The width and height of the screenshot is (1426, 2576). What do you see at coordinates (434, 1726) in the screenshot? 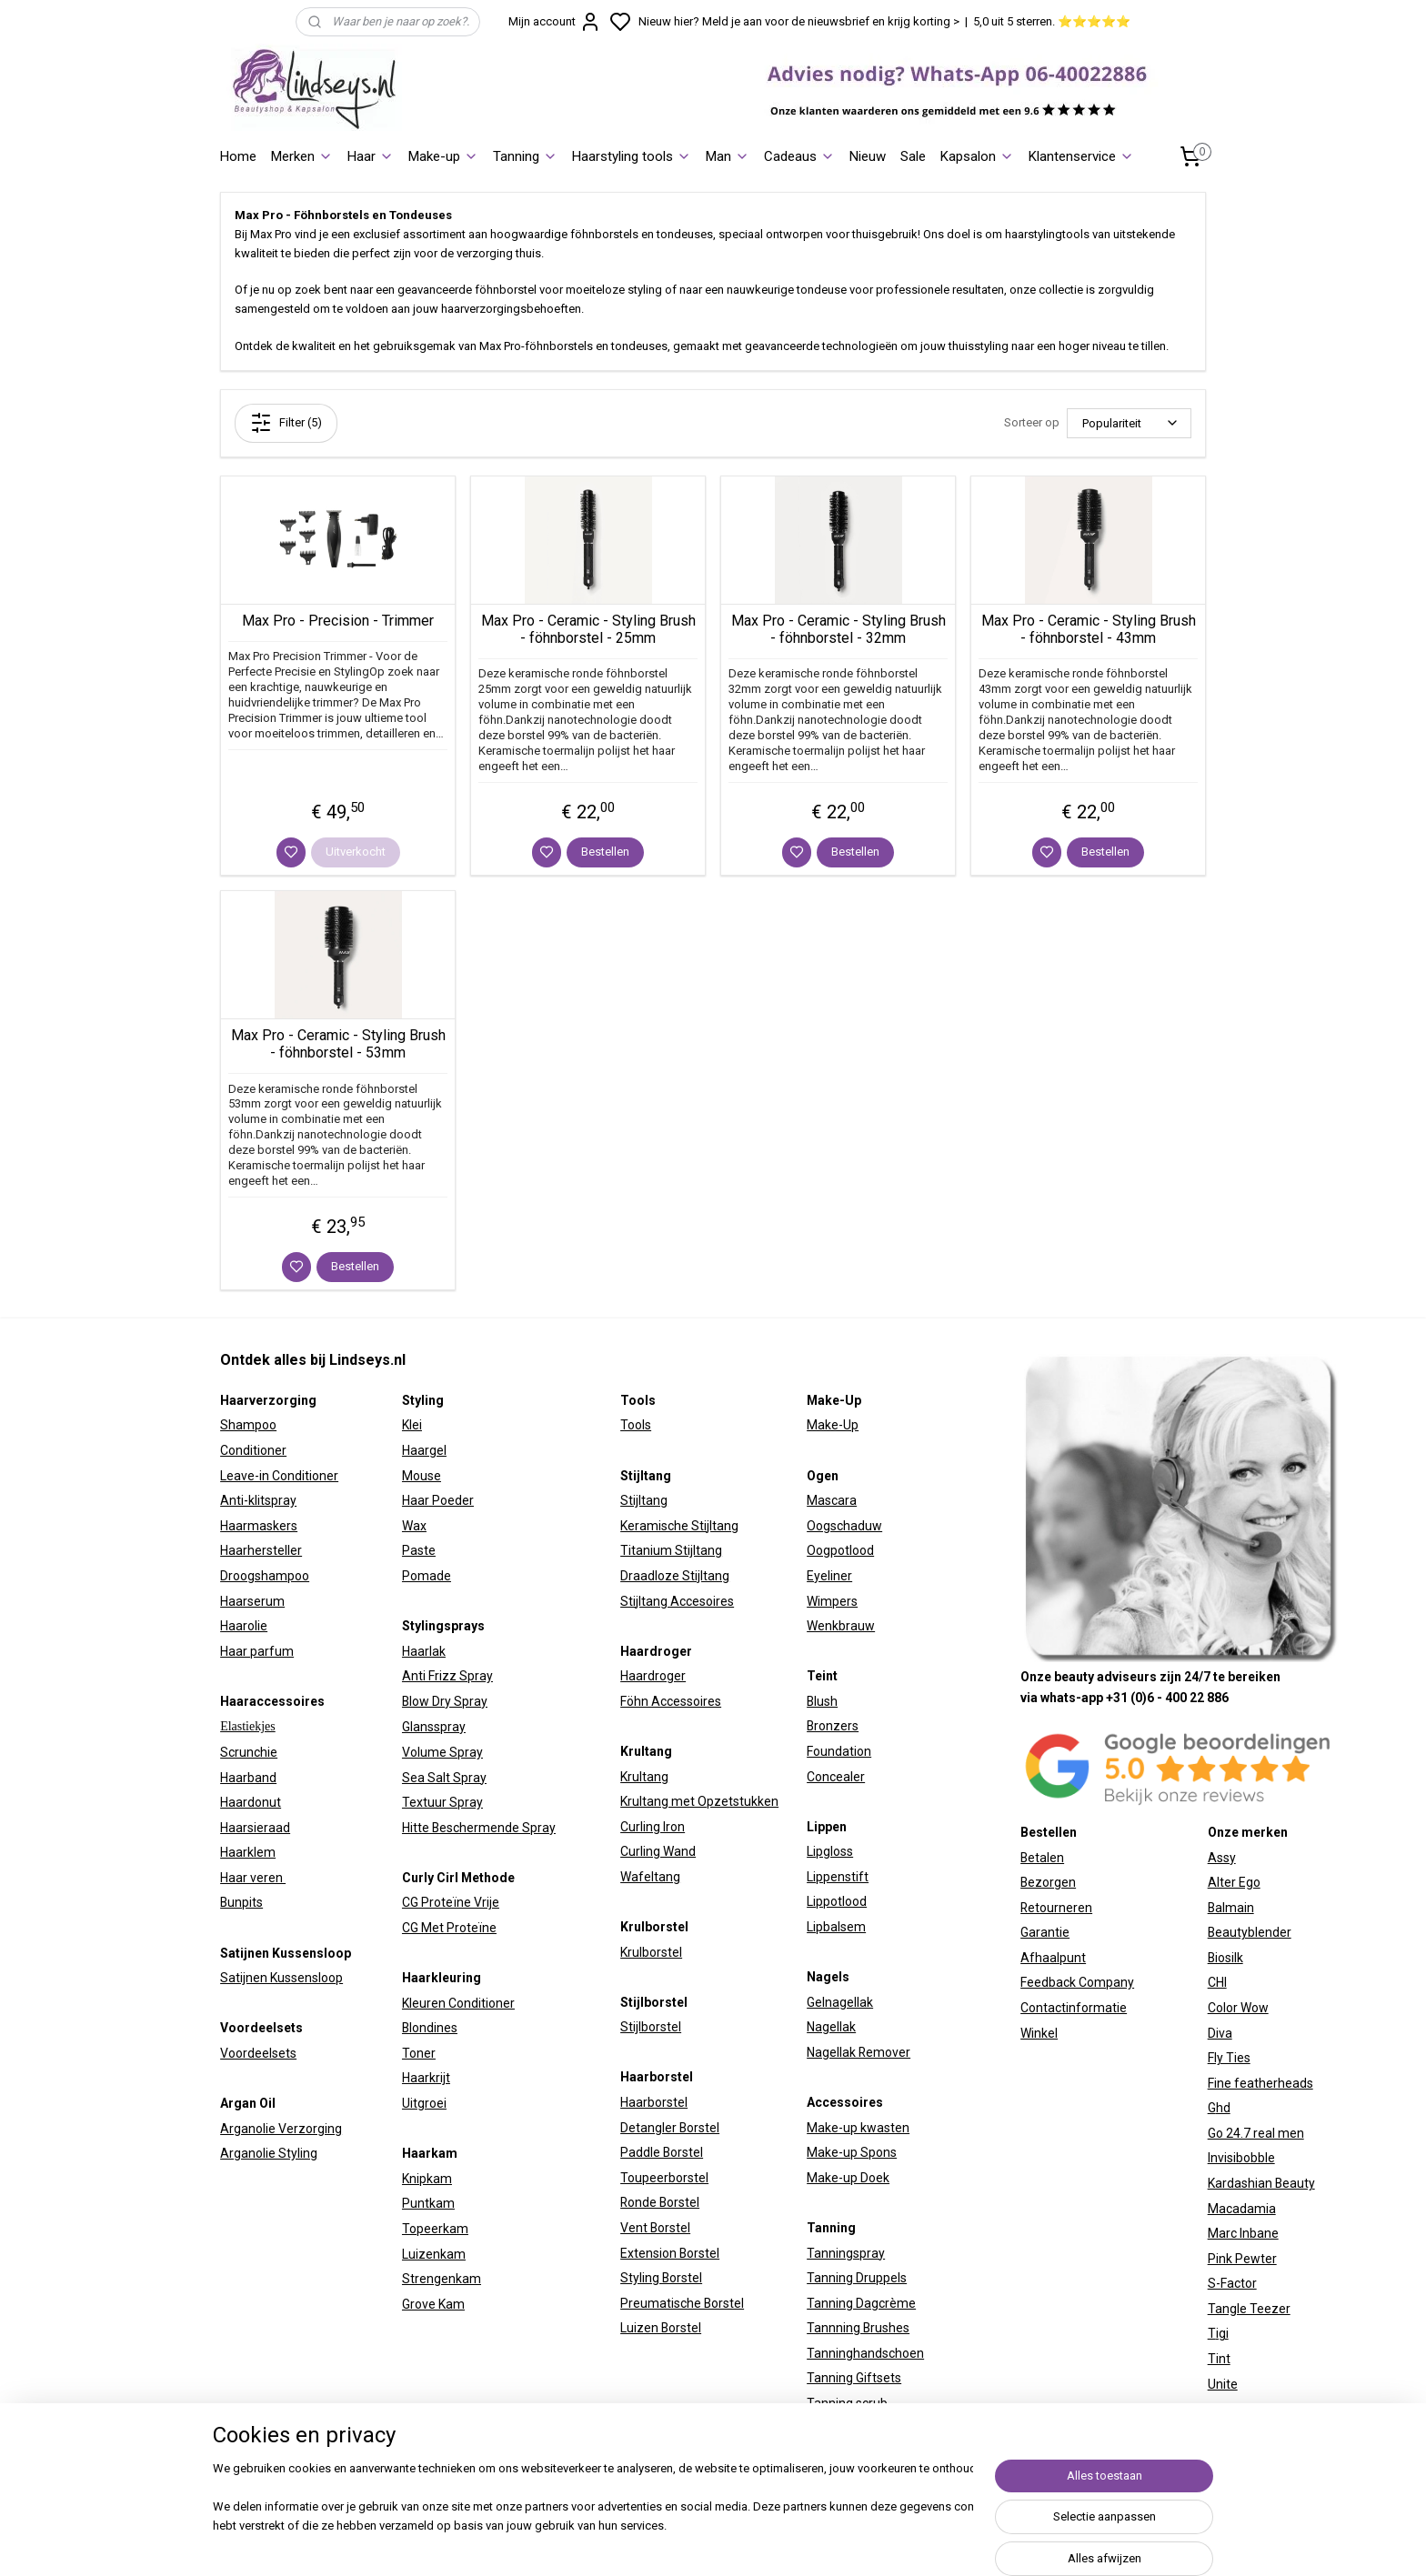
I see `Glansspray` at bounding box center [434, 1726].